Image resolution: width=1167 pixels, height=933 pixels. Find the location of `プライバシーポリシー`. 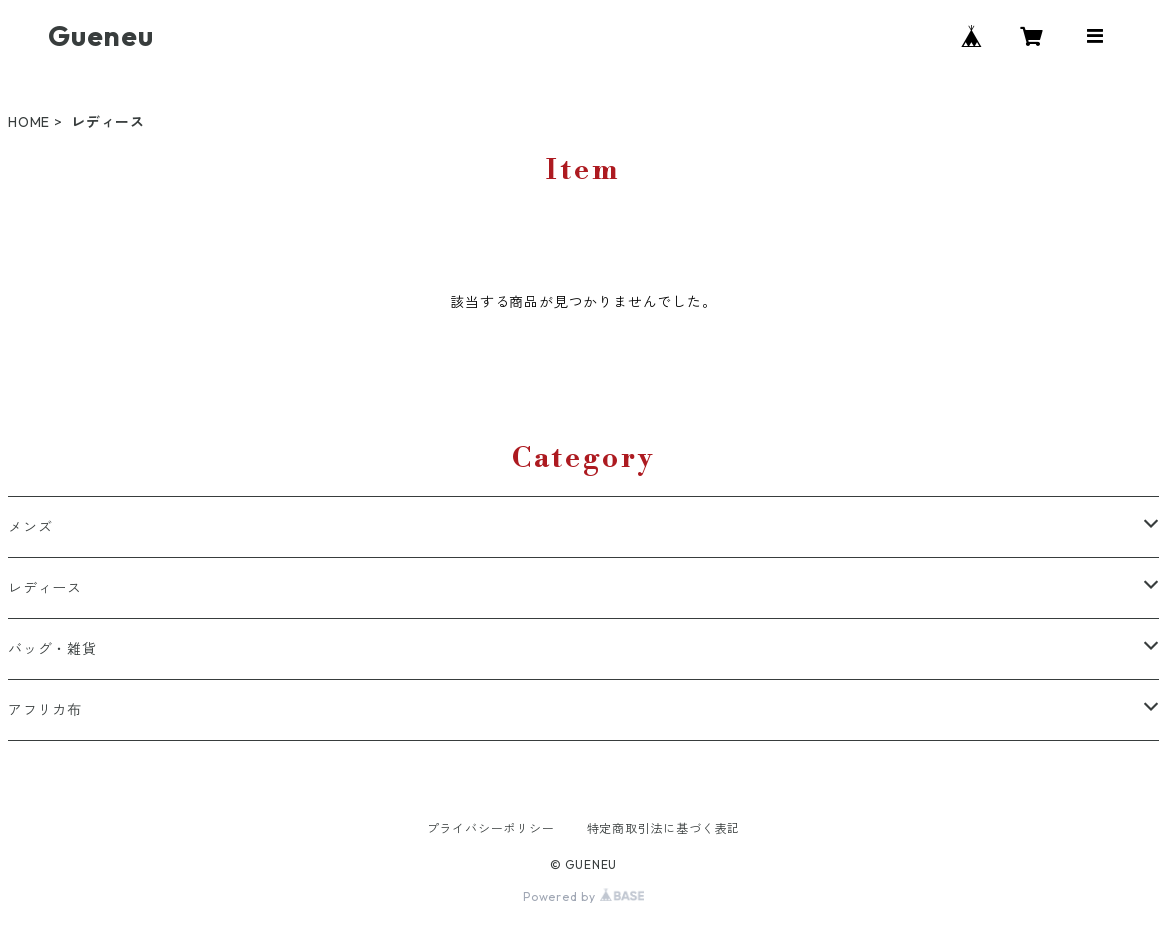

プライバシーポリシー is located at coordinates (491, 828).